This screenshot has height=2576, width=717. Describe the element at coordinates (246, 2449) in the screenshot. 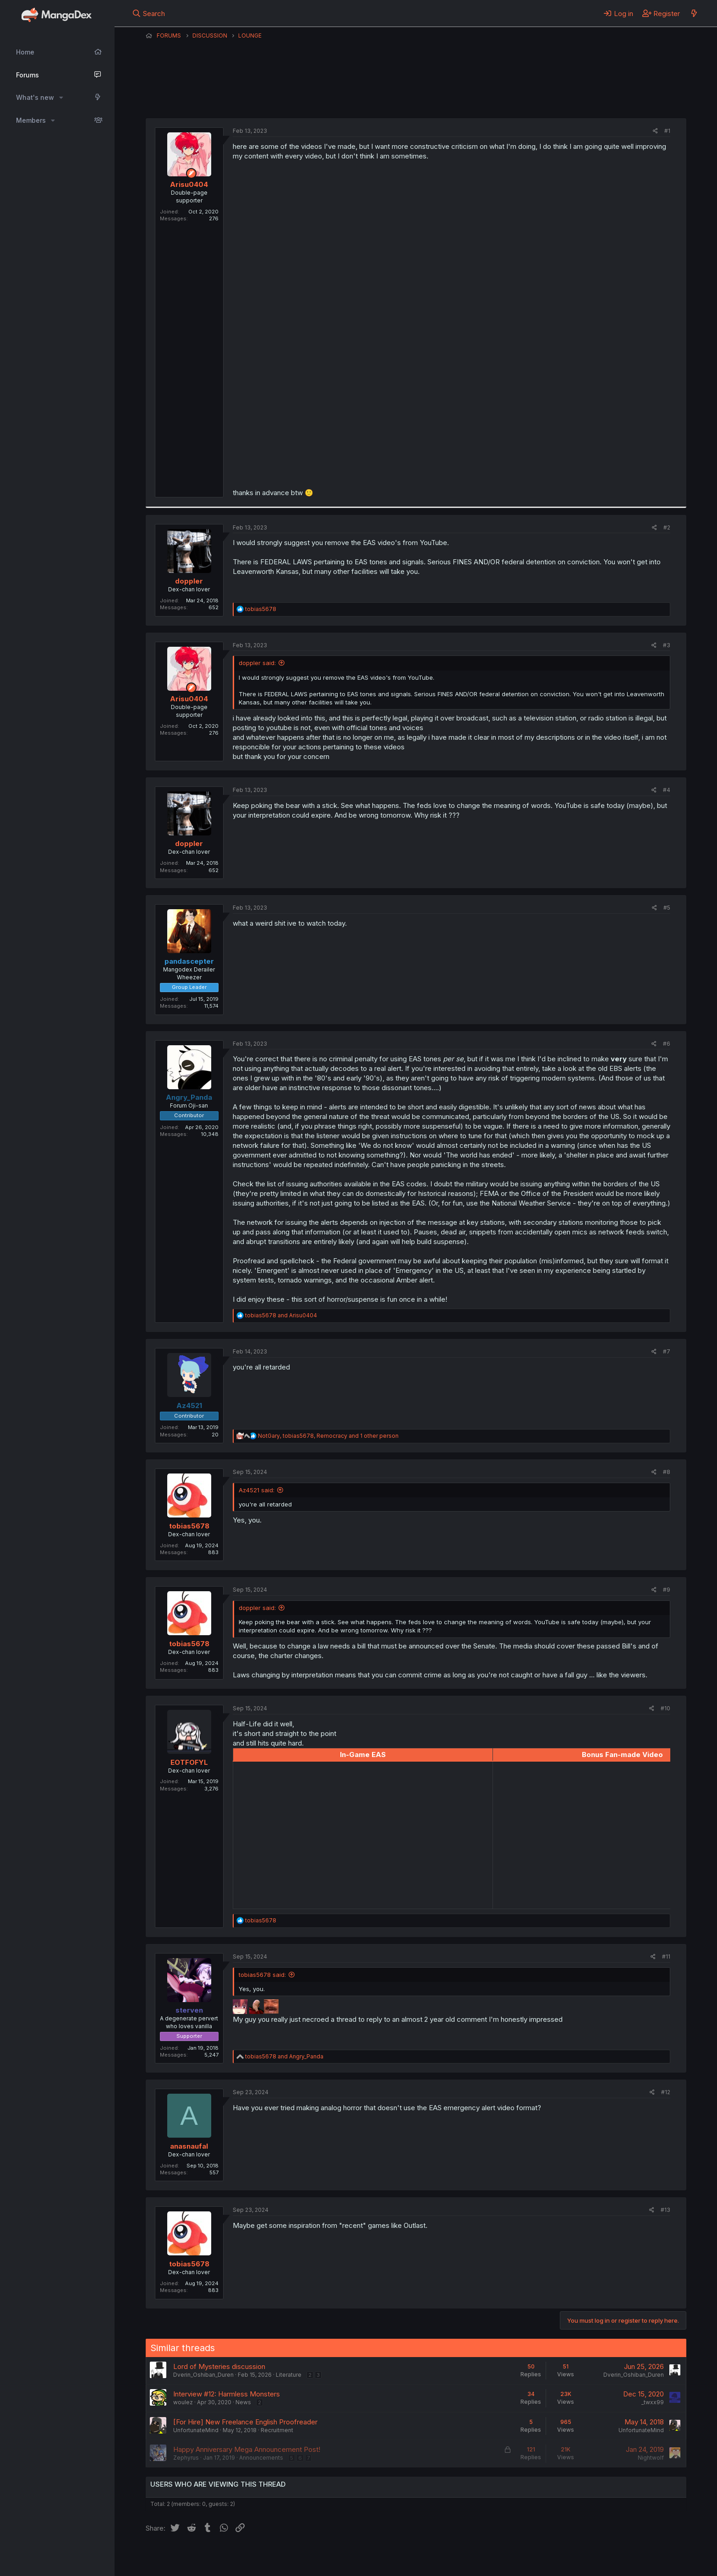

I see `Happy Anniversary Mega Announcement Post!` at that location.